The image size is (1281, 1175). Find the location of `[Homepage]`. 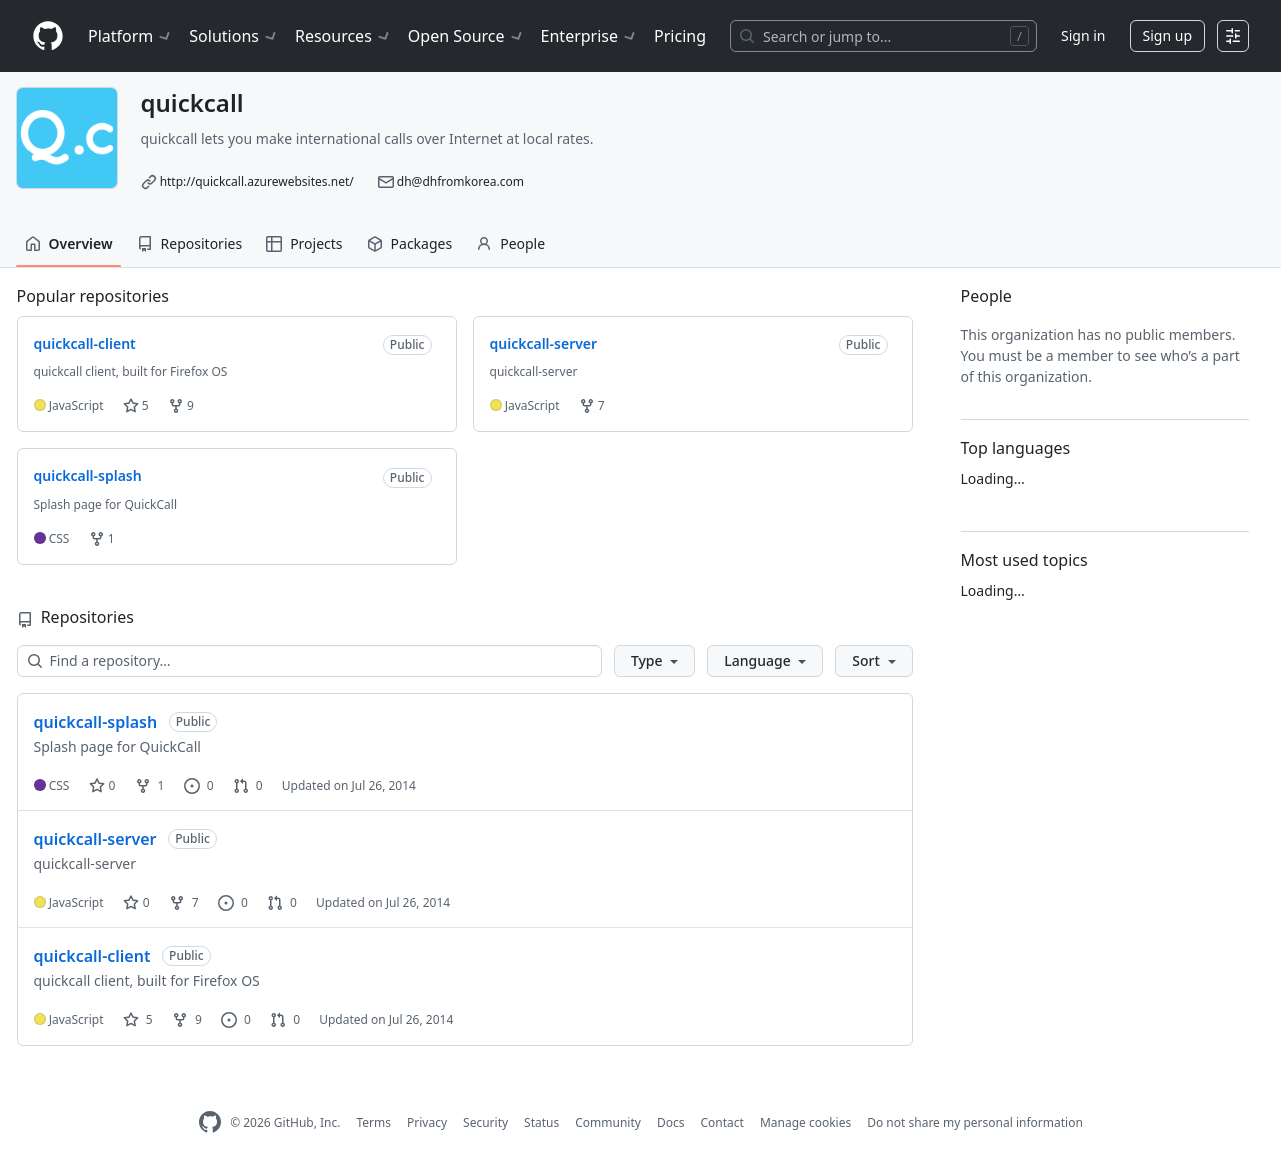

[Homepage] is located at coordinates (48, 36).